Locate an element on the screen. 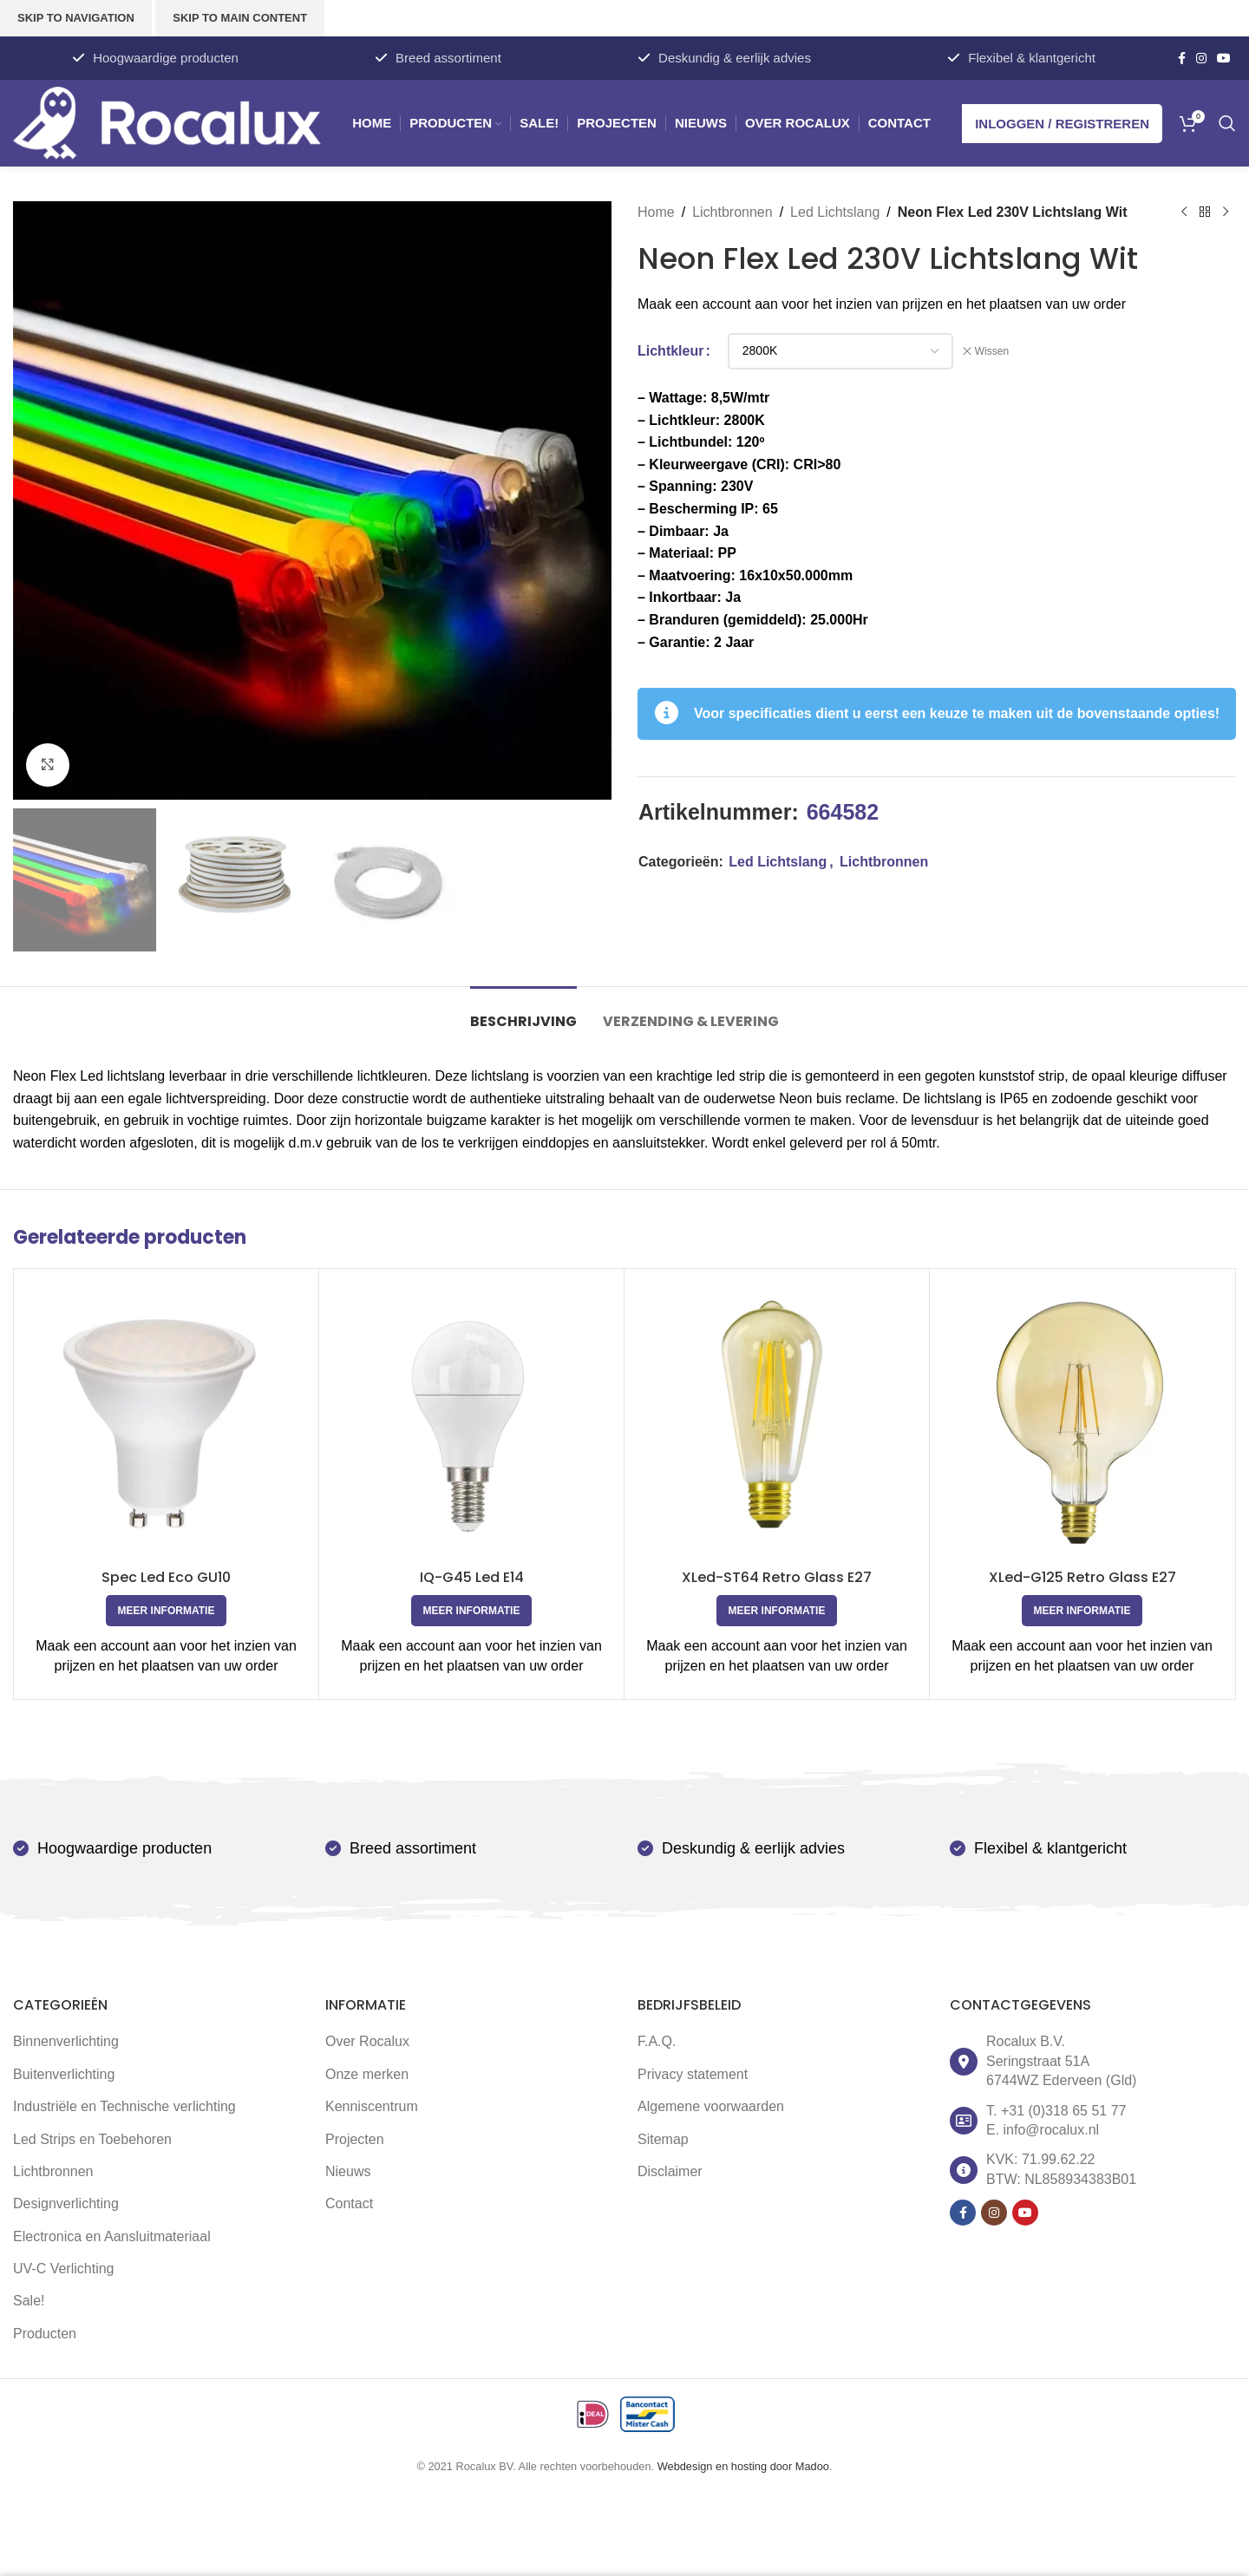  Skip to navigation is located at coordinates (75, 17).